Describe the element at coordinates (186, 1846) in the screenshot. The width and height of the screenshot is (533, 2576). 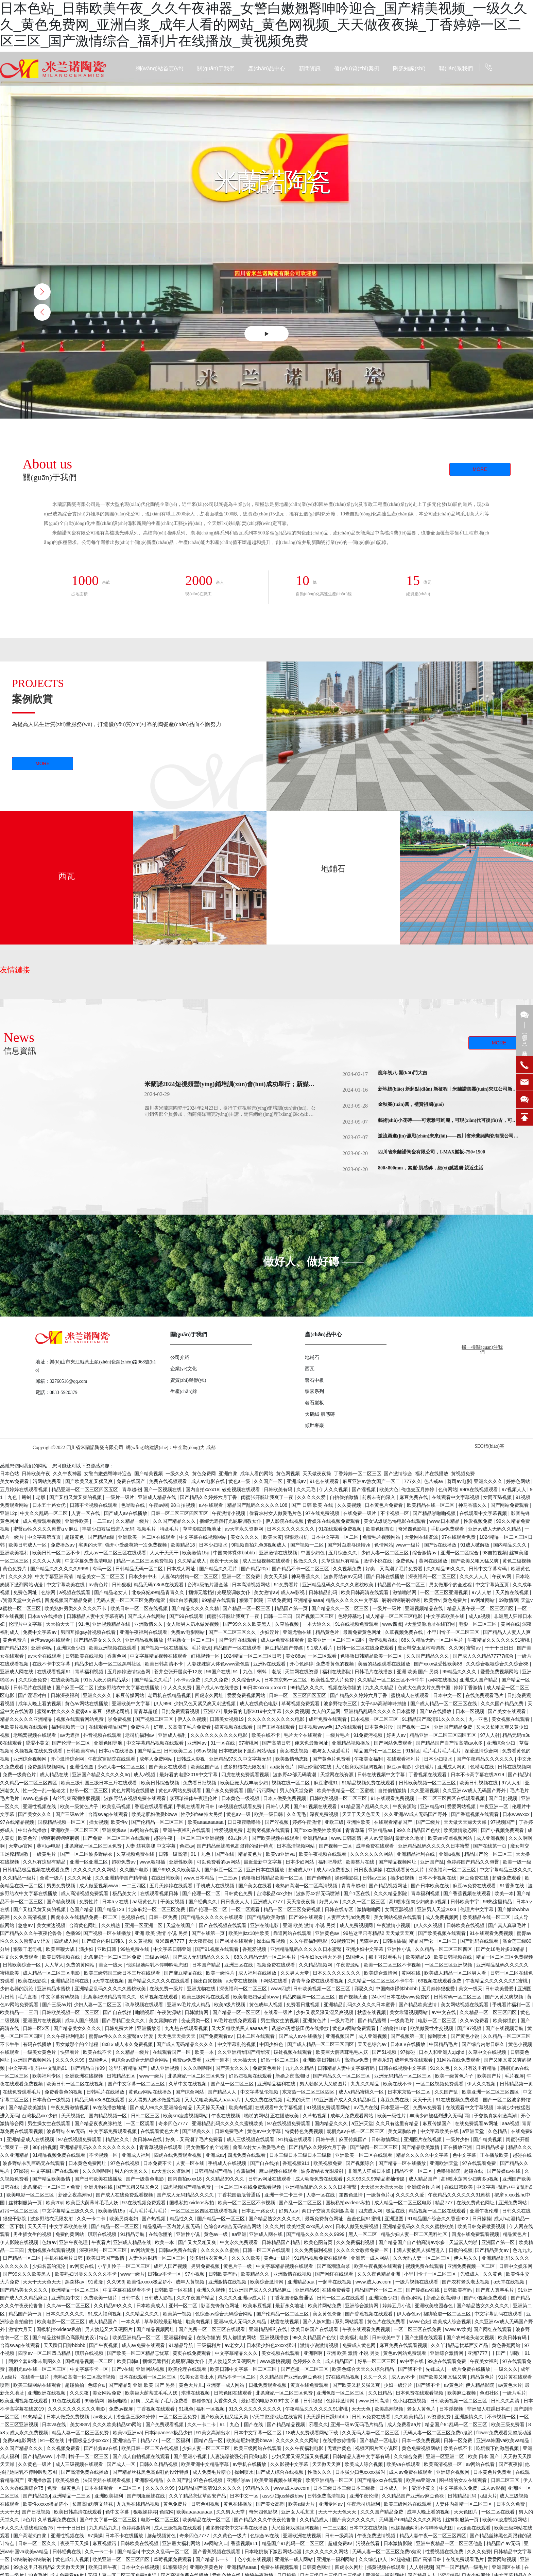
I see `色妞av` at that location.